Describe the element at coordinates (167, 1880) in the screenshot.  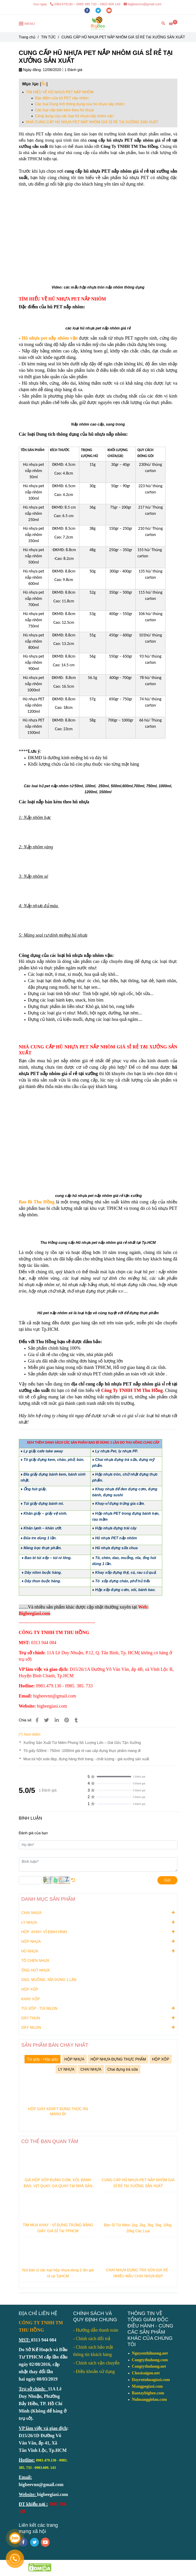
I see `Gửi` at that location.